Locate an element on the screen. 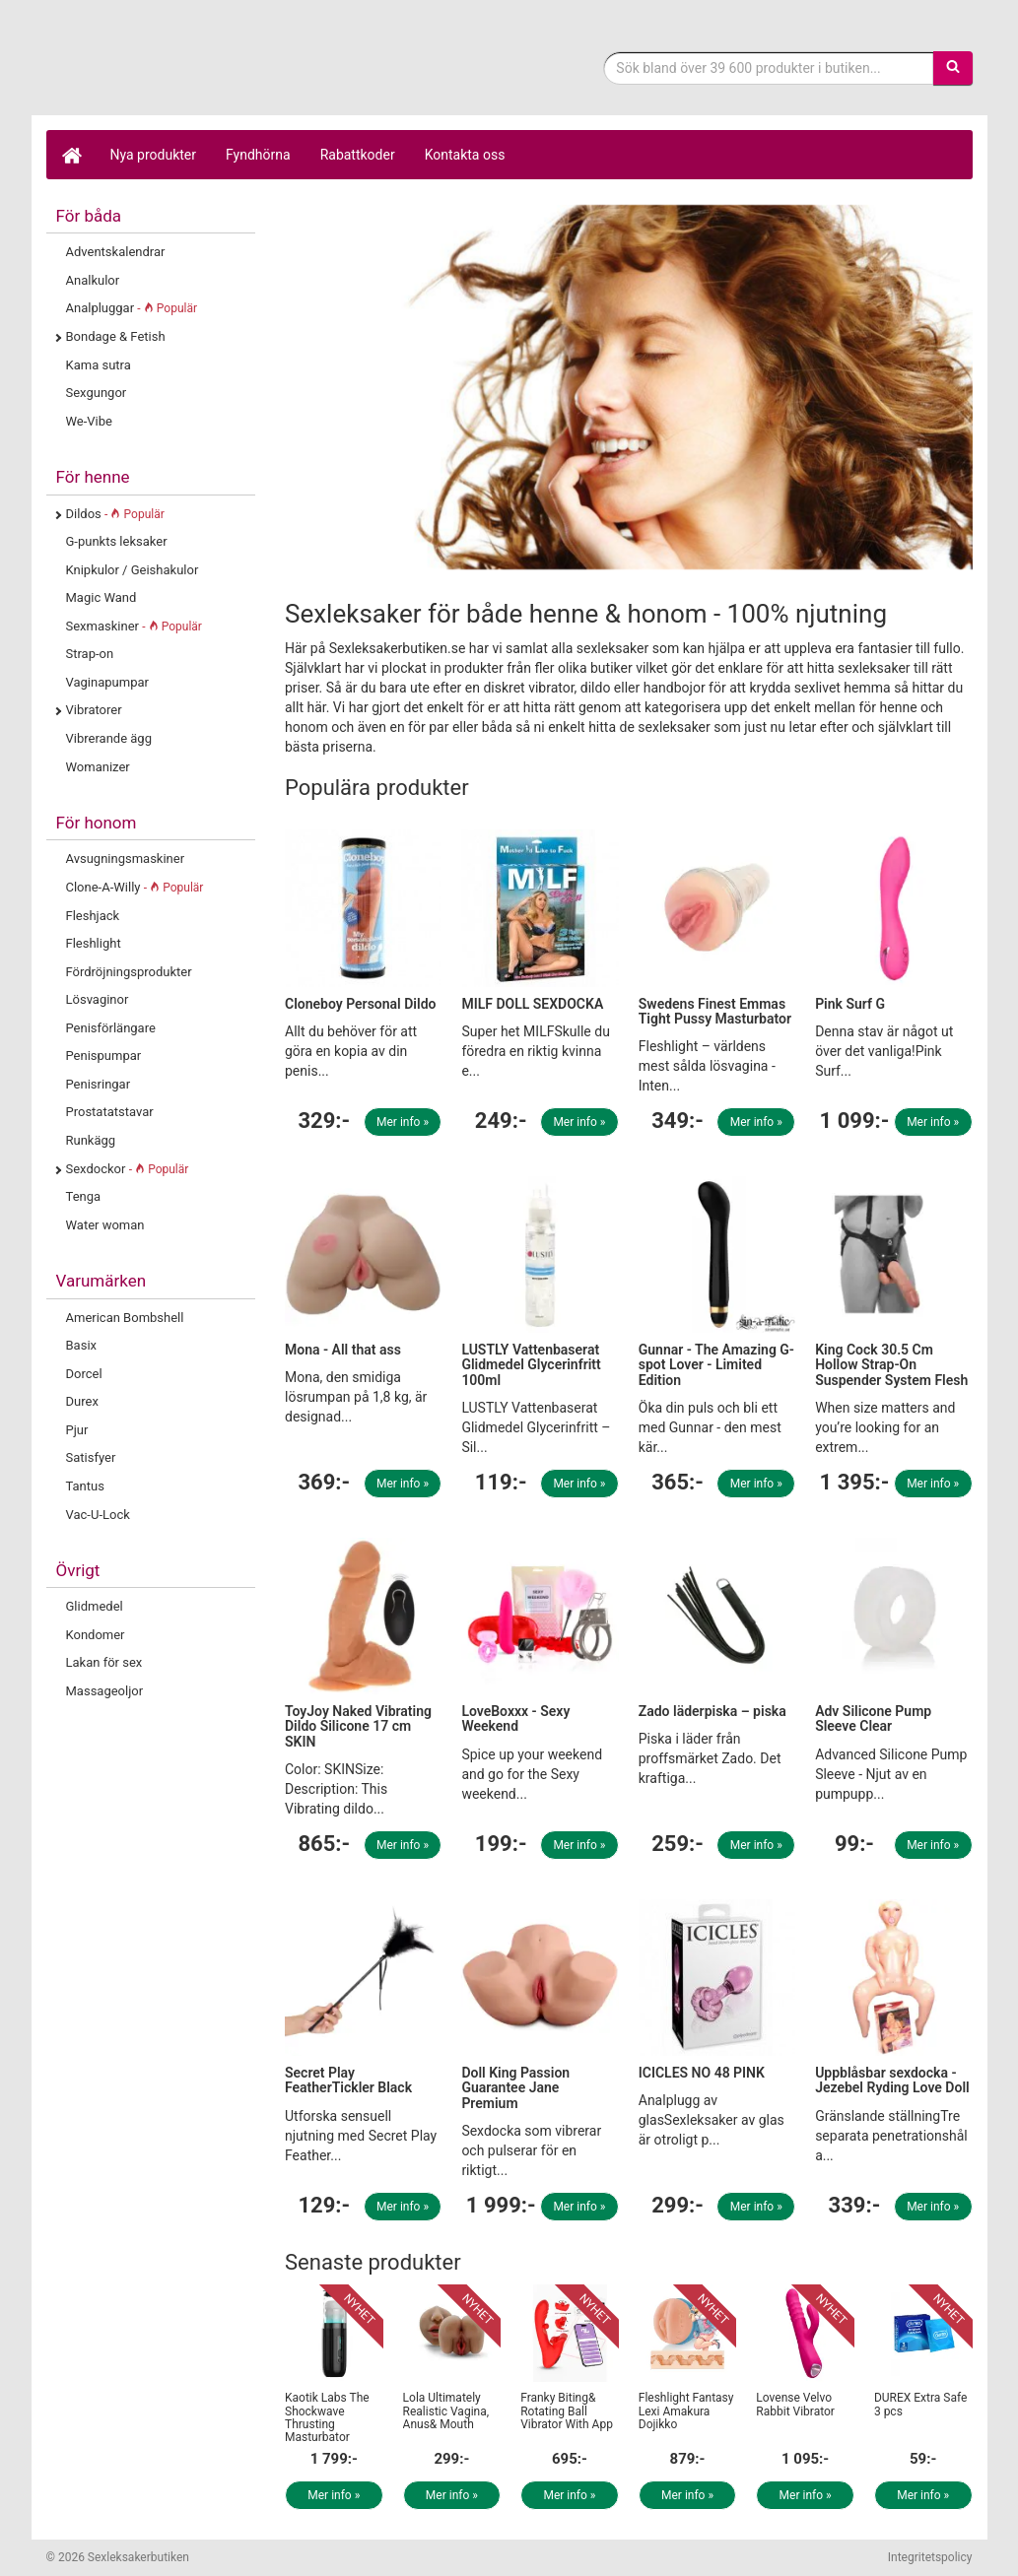  Adventskalendrar is located at coordinates (116, 251).